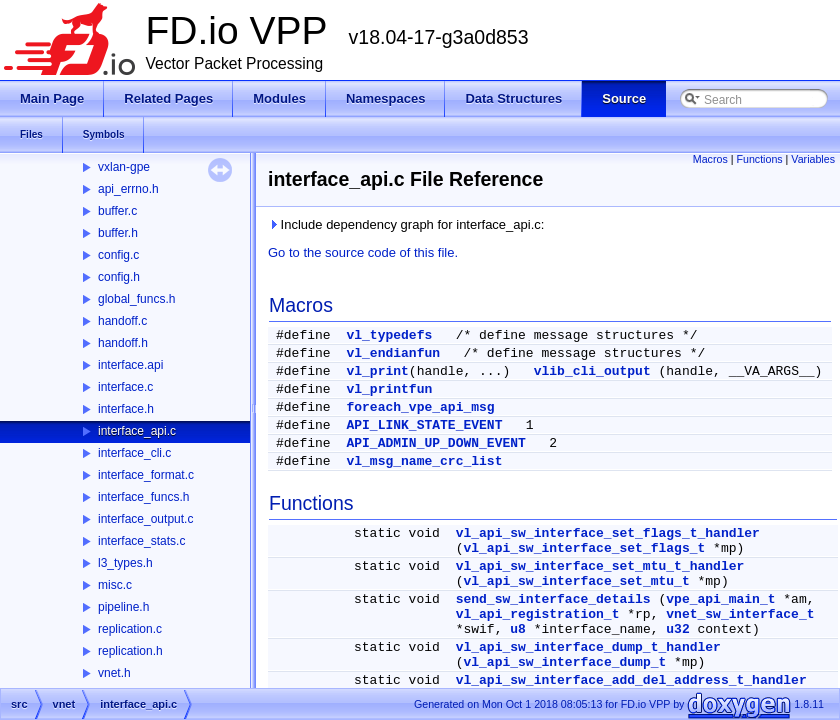 Image resolution: width=840 pixels, height=720 pixels. Describe the element at coordinates (740, 614) in the screenshot. I see `vnet_sw_interface_t` at that location.